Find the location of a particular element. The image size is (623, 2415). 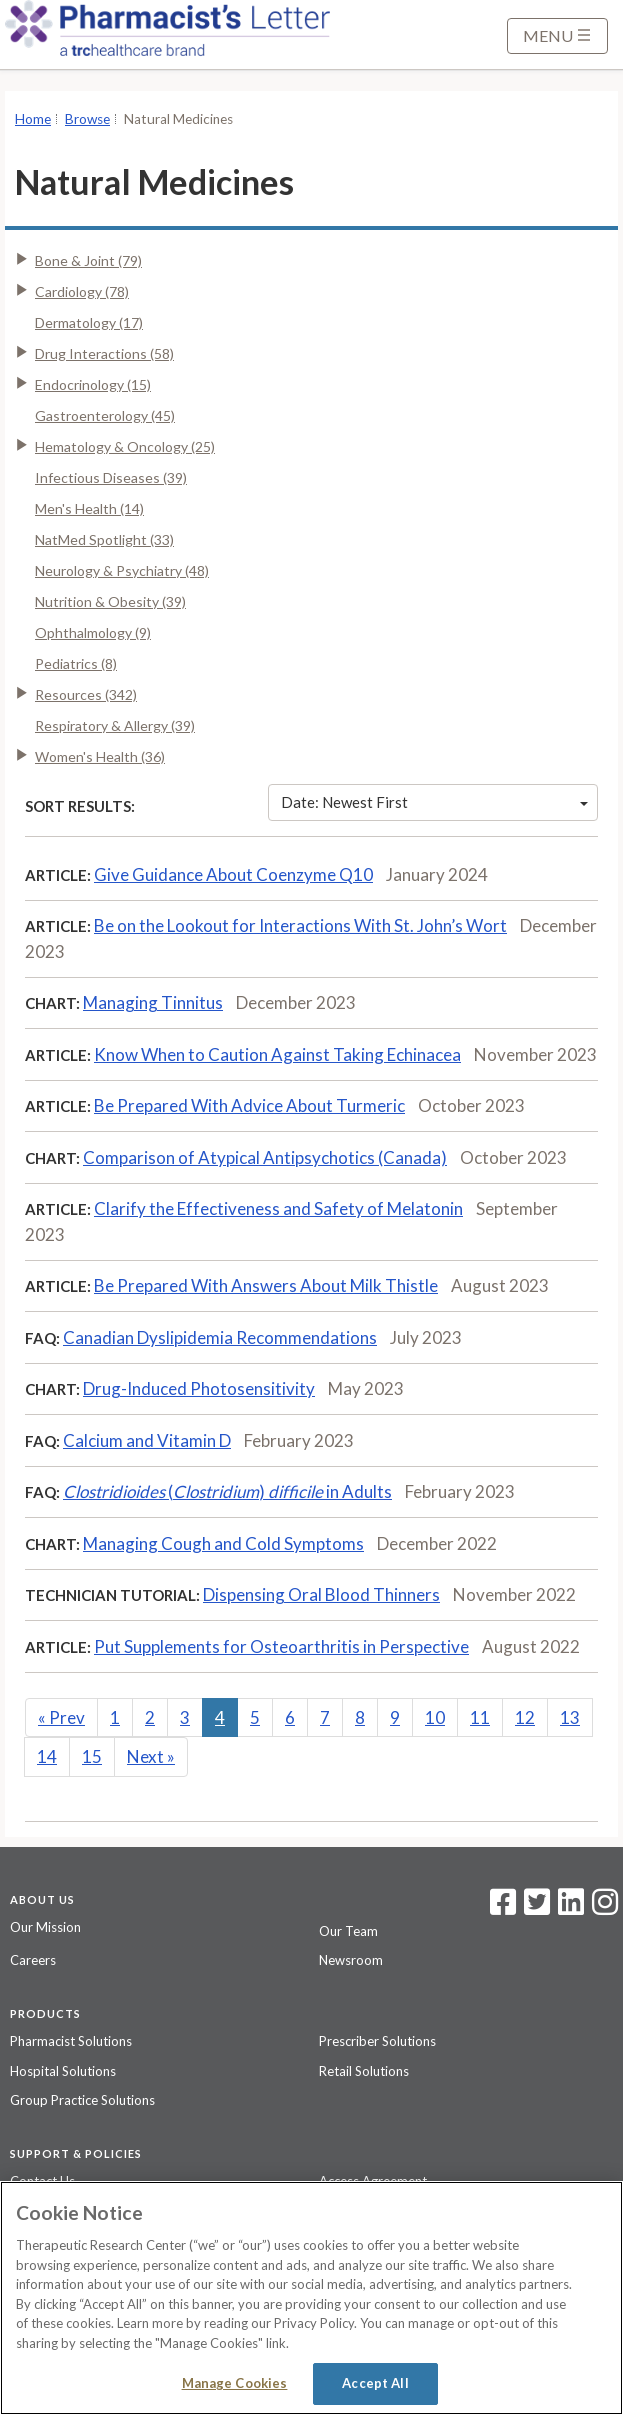

Hospital Solutions is located at coordinates (63, 2071).